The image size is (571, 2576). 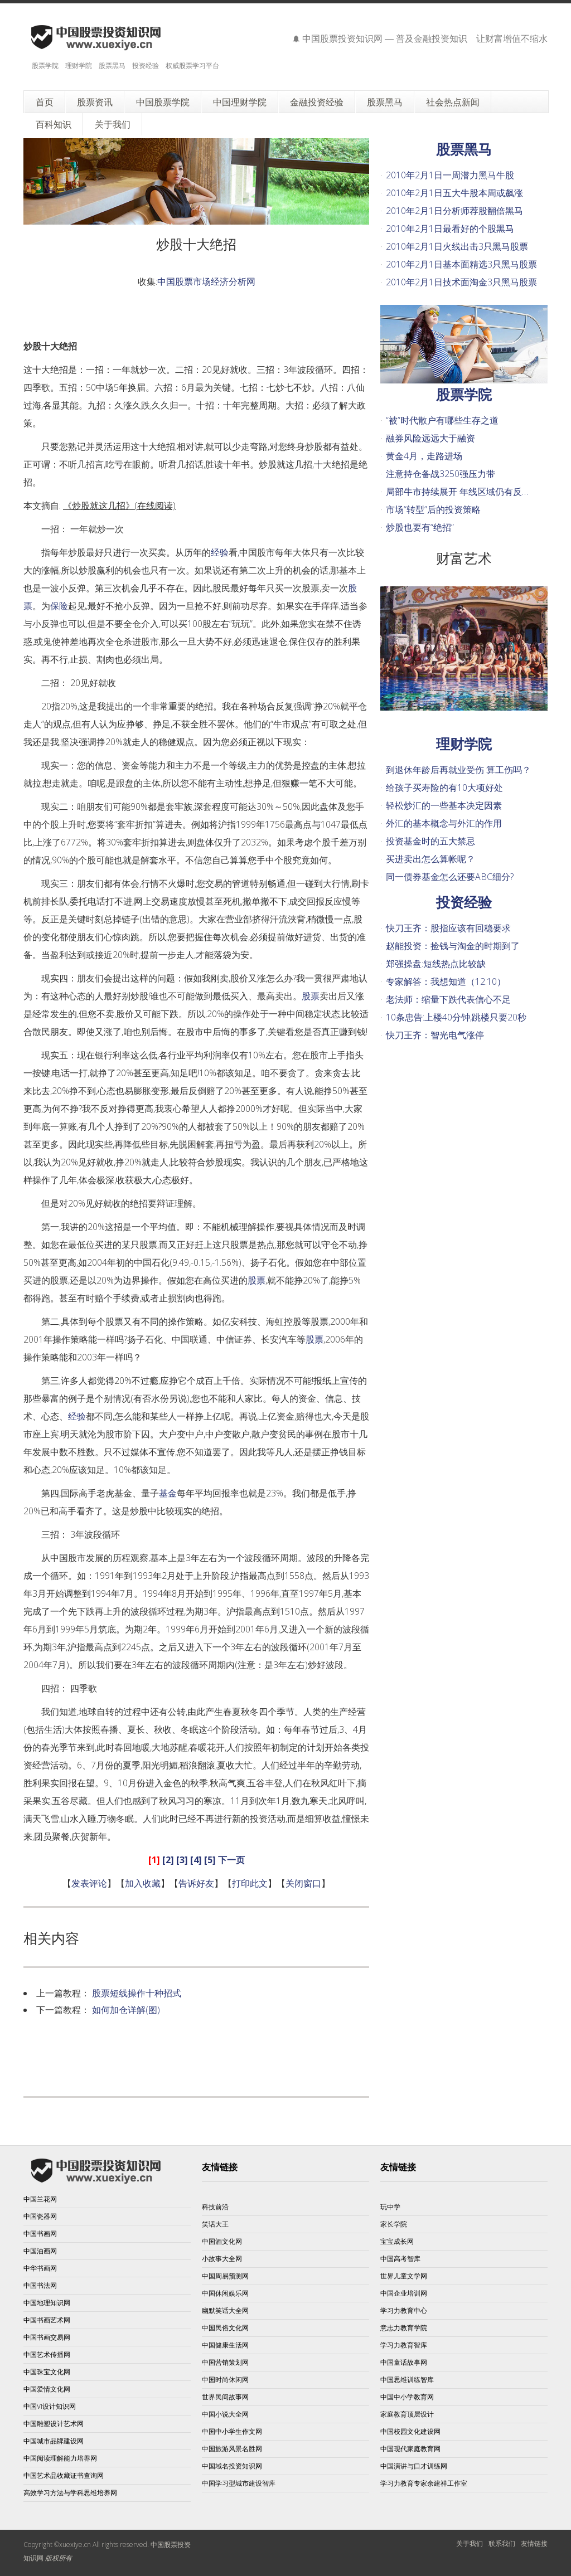 What do you see at coordinates (222, 2258) in the screenshot?
I see `小故事大全网` at bounding box center [222, 2258].